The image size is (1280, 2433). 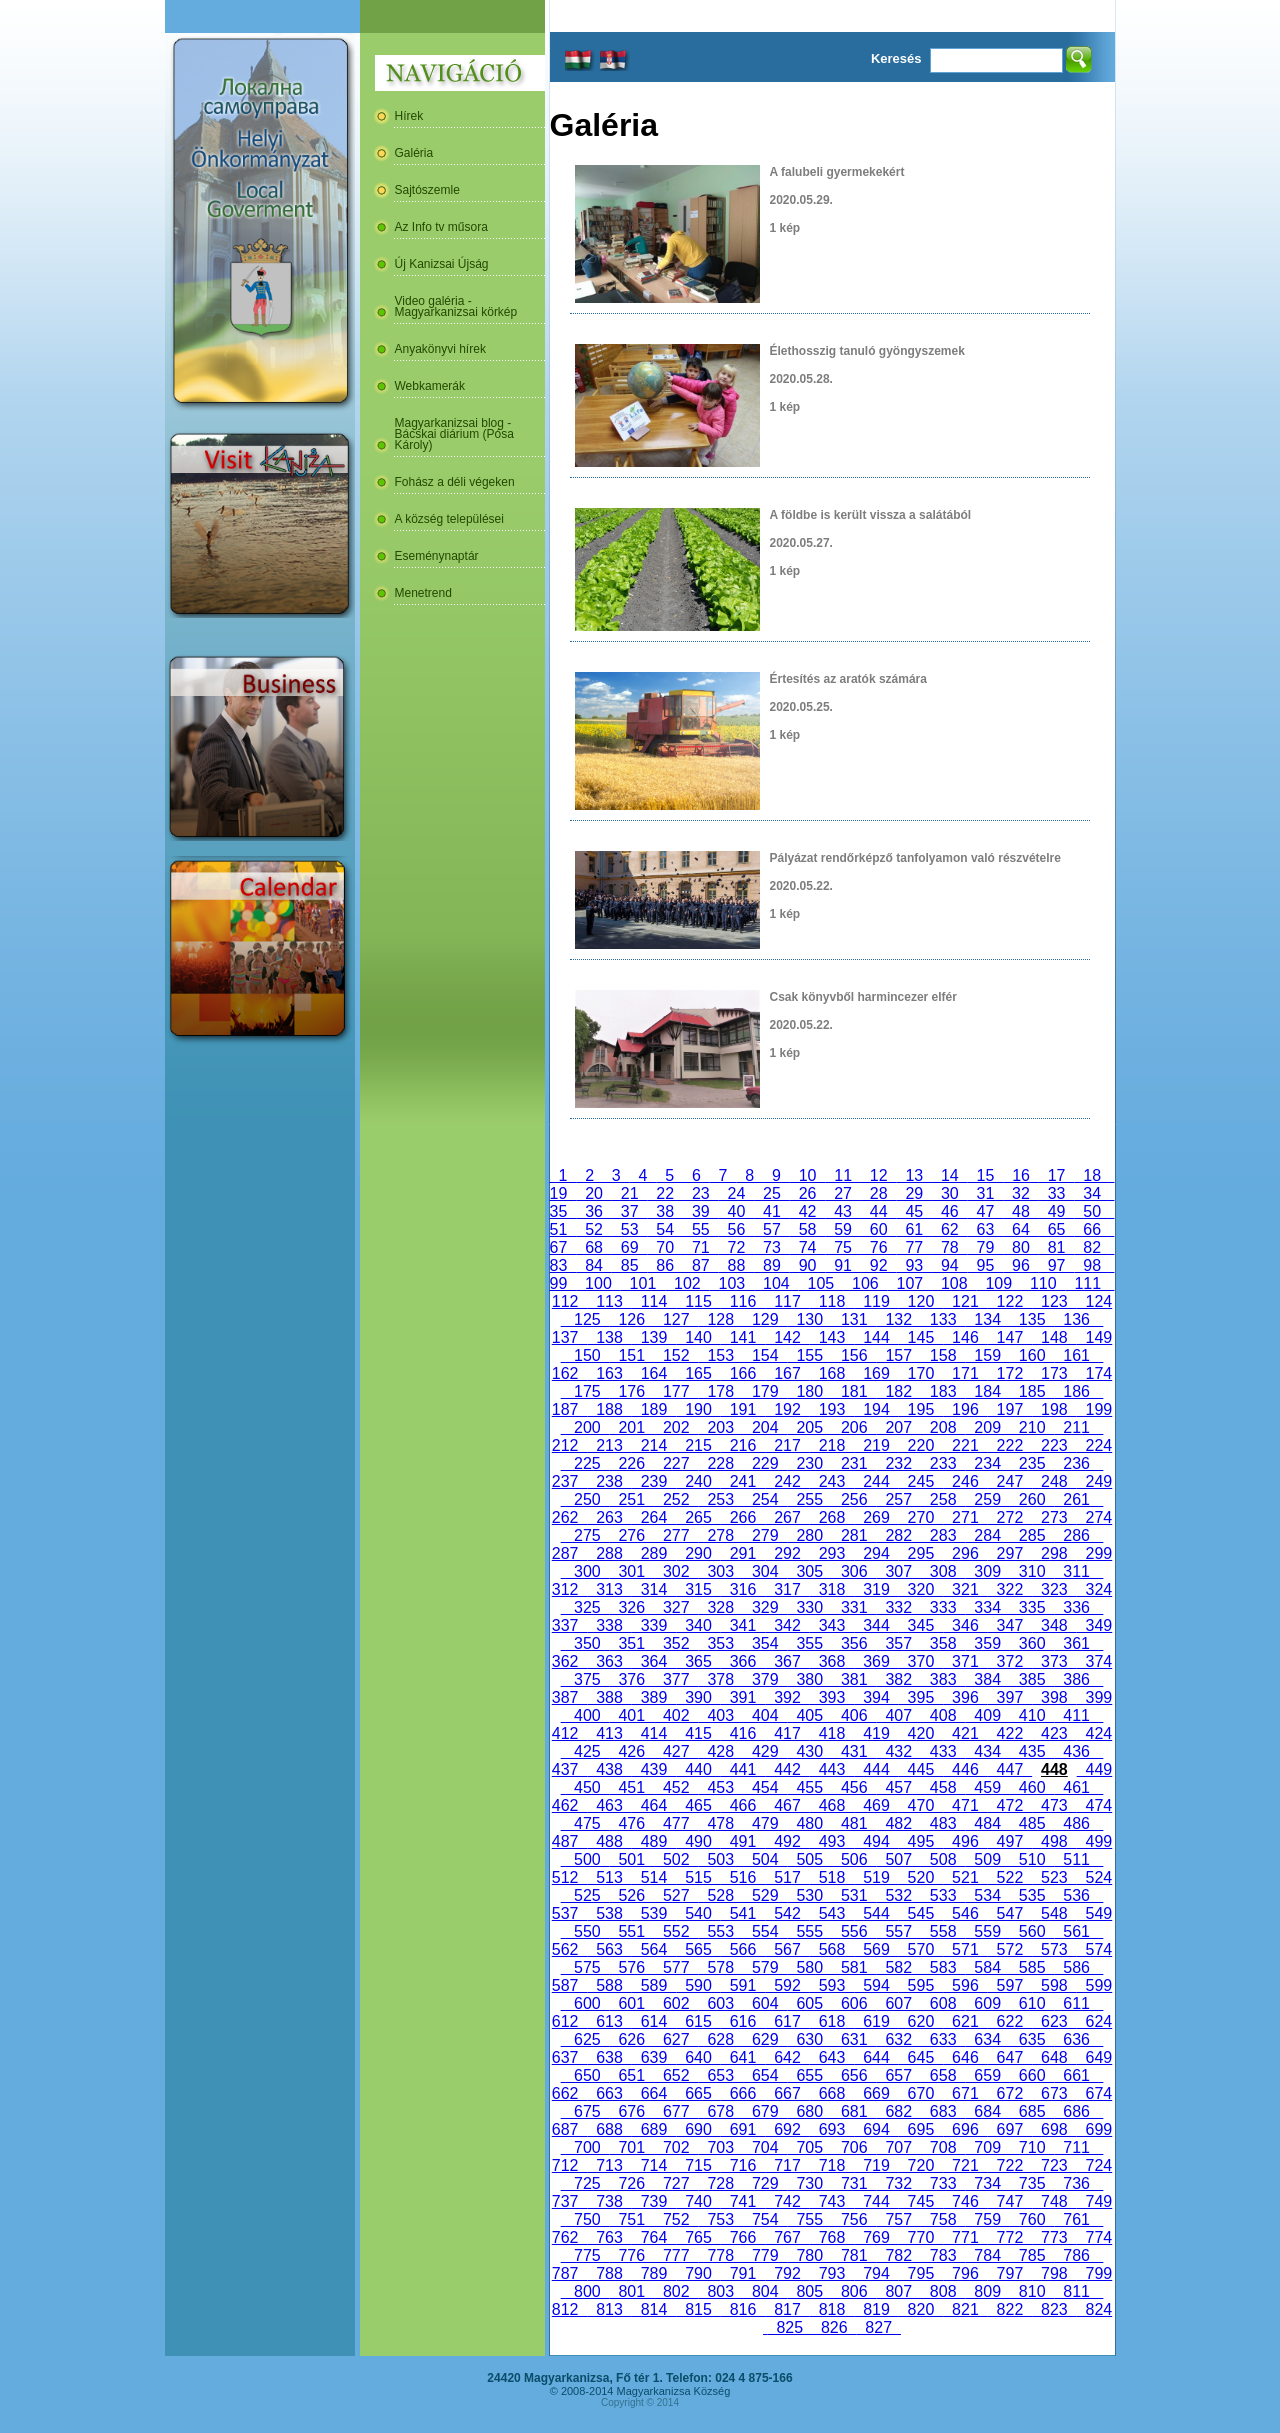 What do you see at coordinates (921, 1805) in the screenshot?
I see `470` at bounding box center [921, 1805].